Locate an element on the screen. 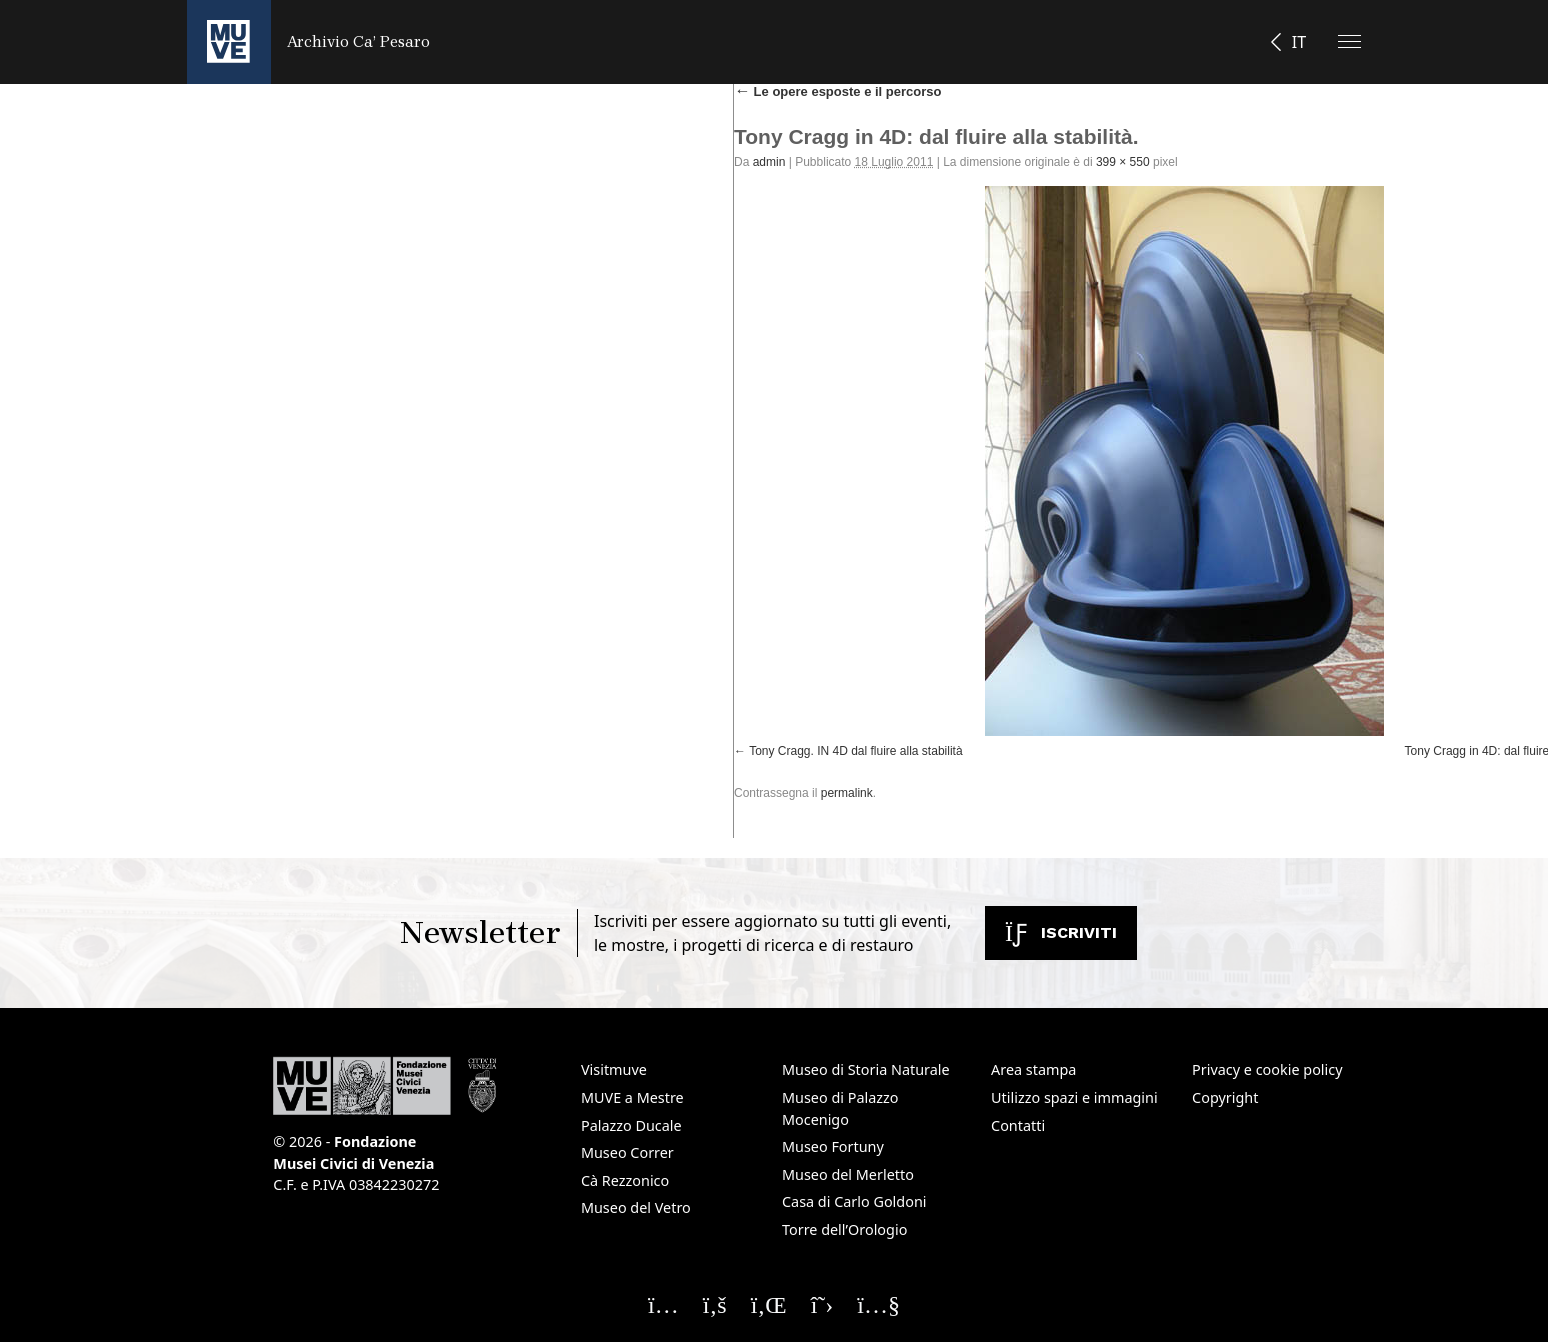 This screenshot has height=1342, width=1548. Visitmuve is located at coordinates (614, 1069).